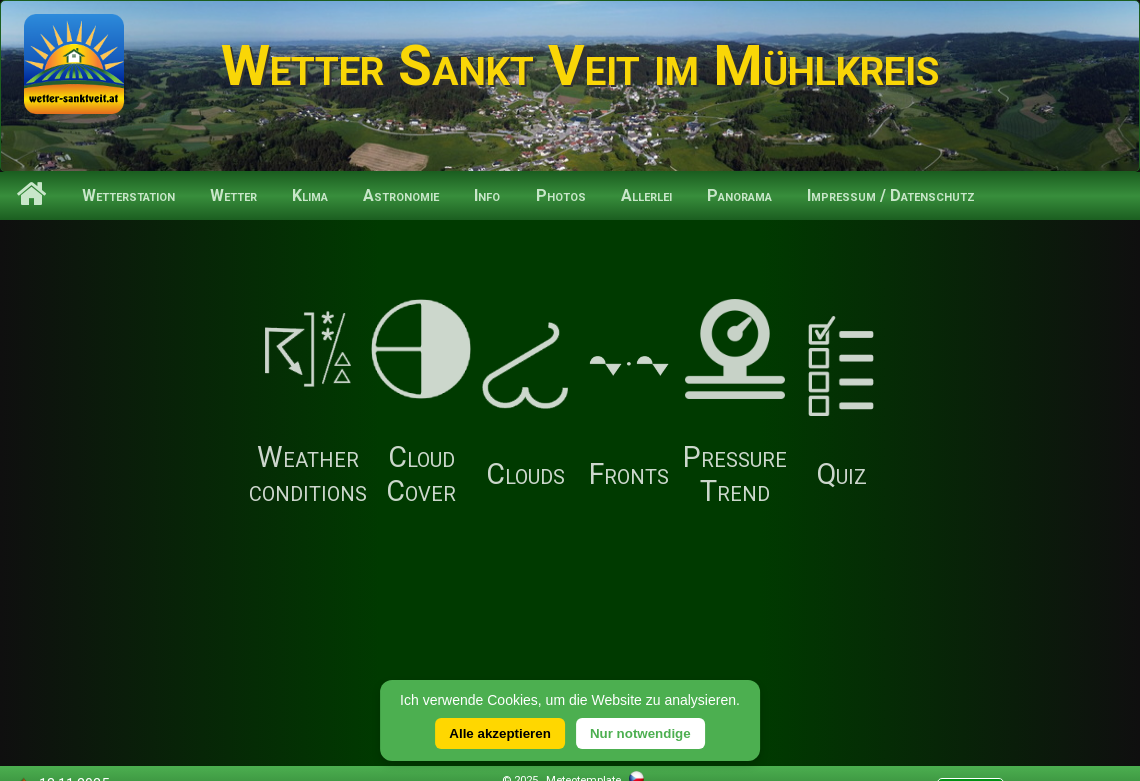 The image size is (1140, 781). I want to click on Quiz, so click(841, 403).